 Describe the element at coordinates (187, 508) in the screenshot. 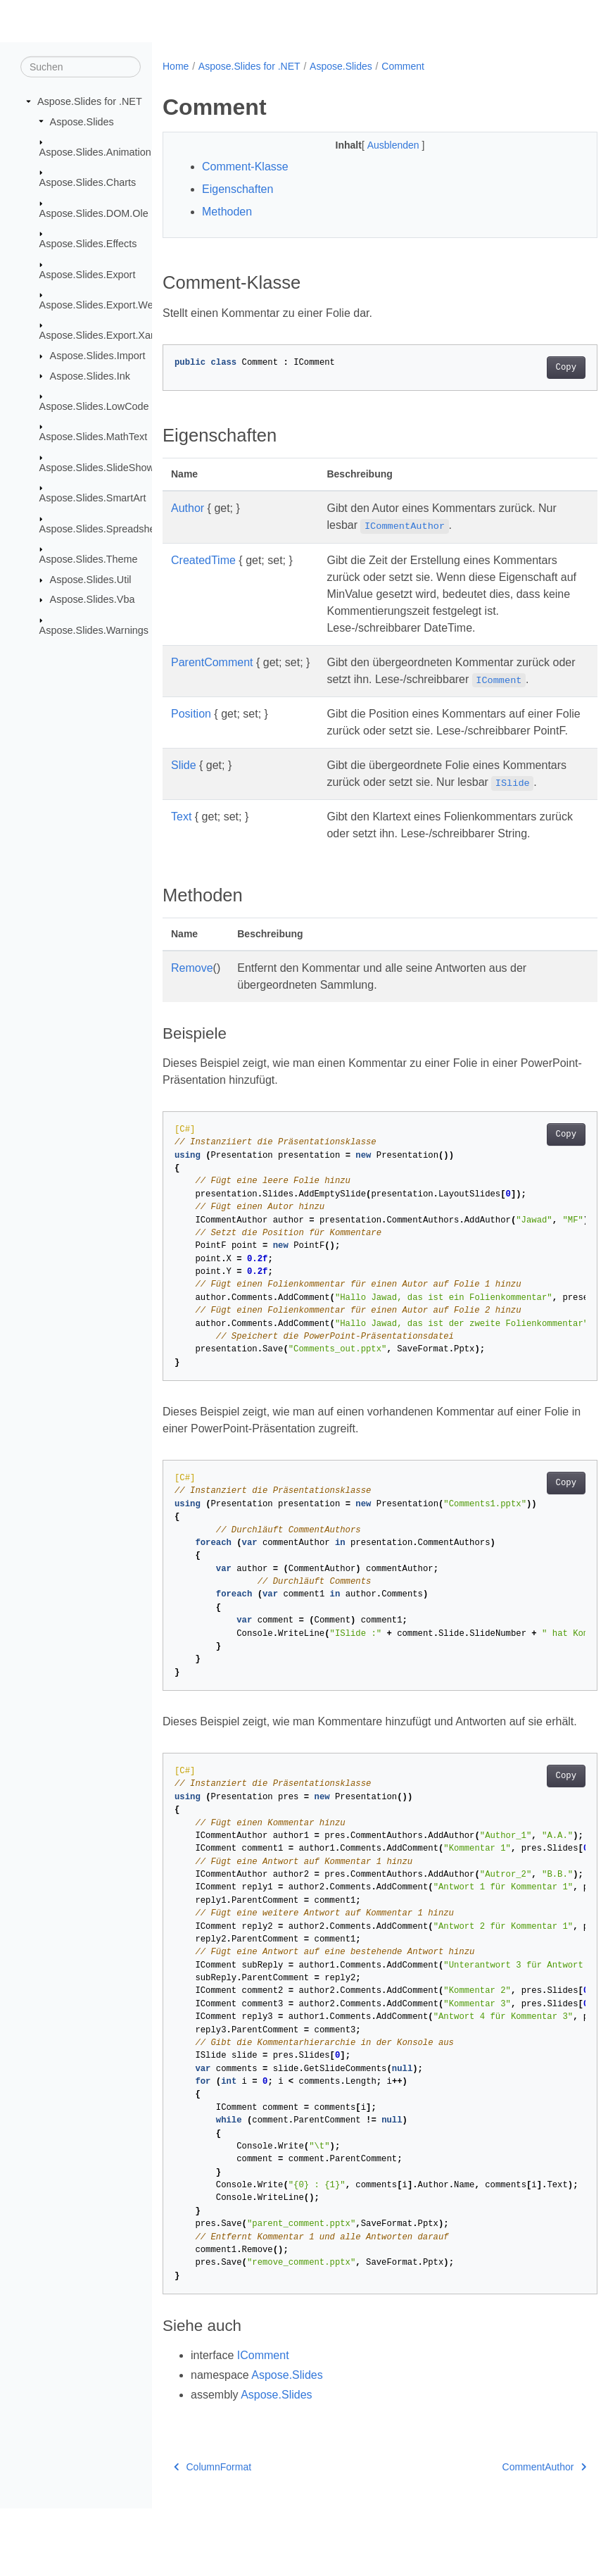

I see `Author` at that location.